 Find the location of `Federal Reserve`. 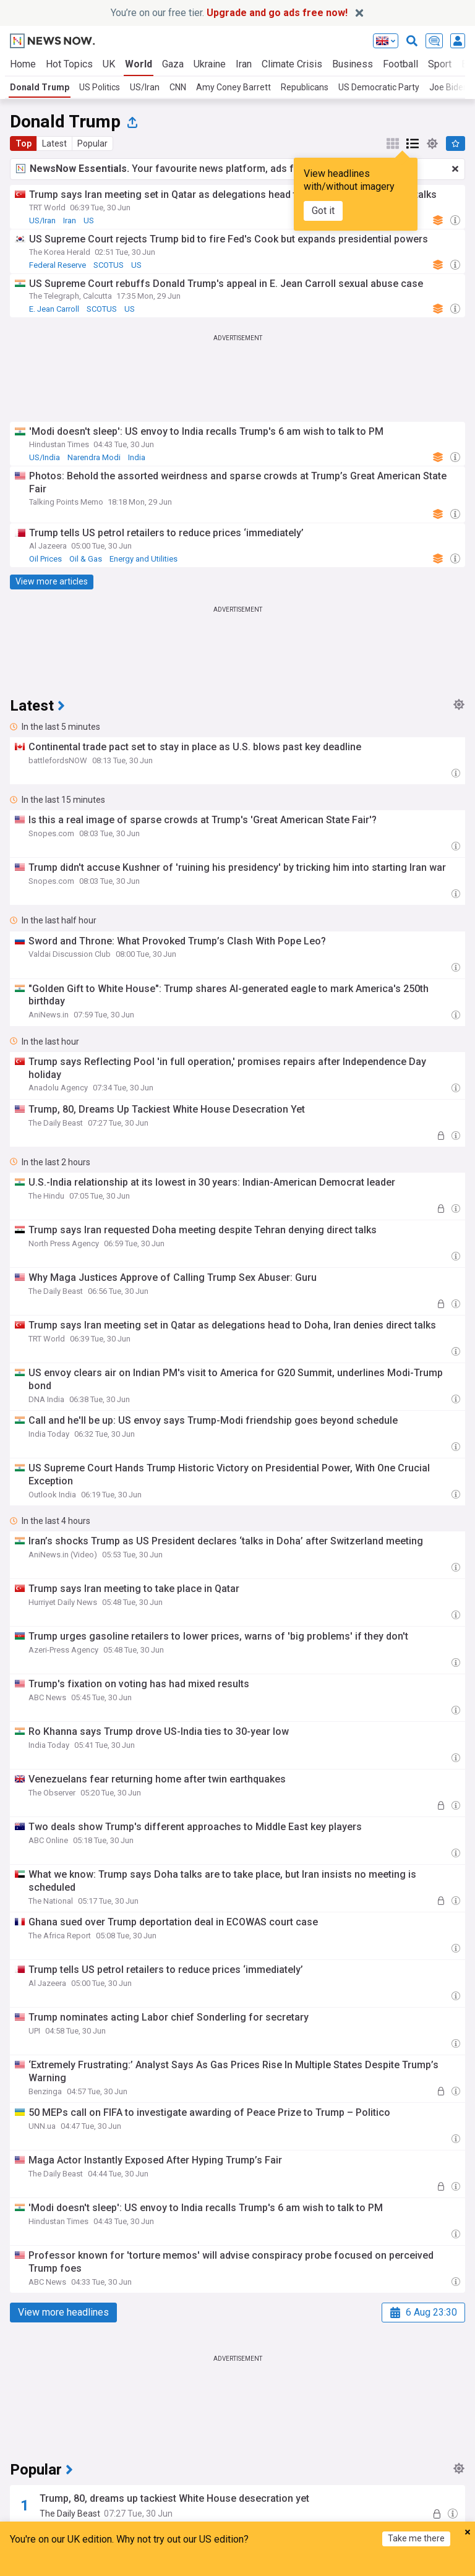

Federal Reserve is located at coordinates (57, 265).